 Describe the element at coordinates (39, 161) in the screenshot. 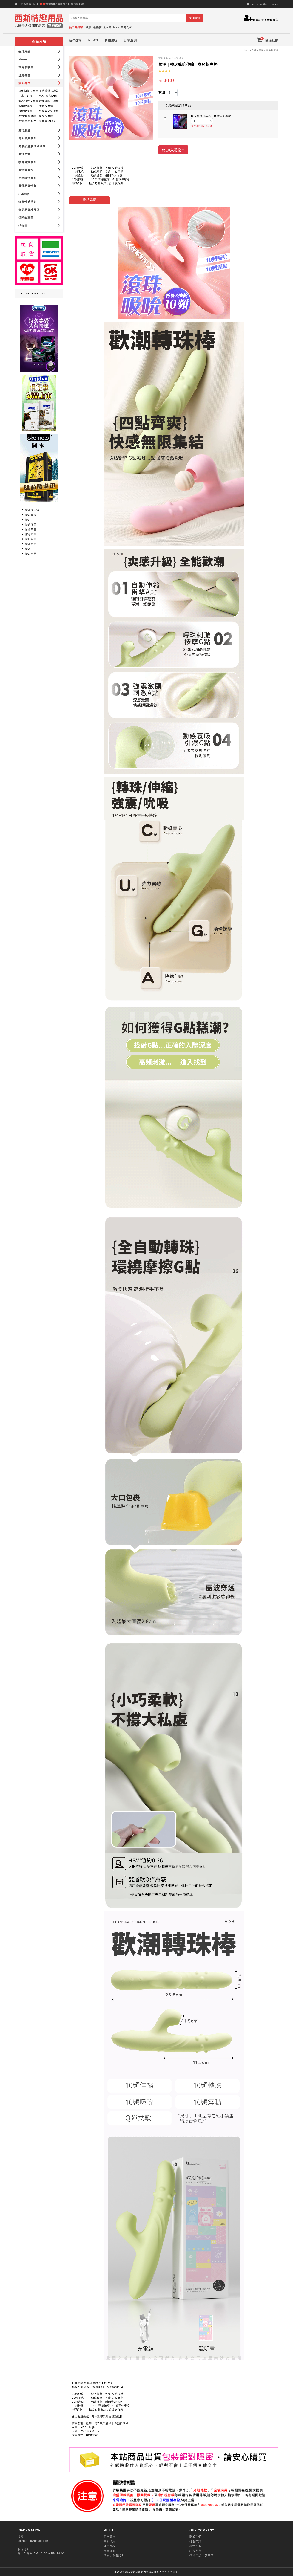

I see `後庭高潮系列` at that location.